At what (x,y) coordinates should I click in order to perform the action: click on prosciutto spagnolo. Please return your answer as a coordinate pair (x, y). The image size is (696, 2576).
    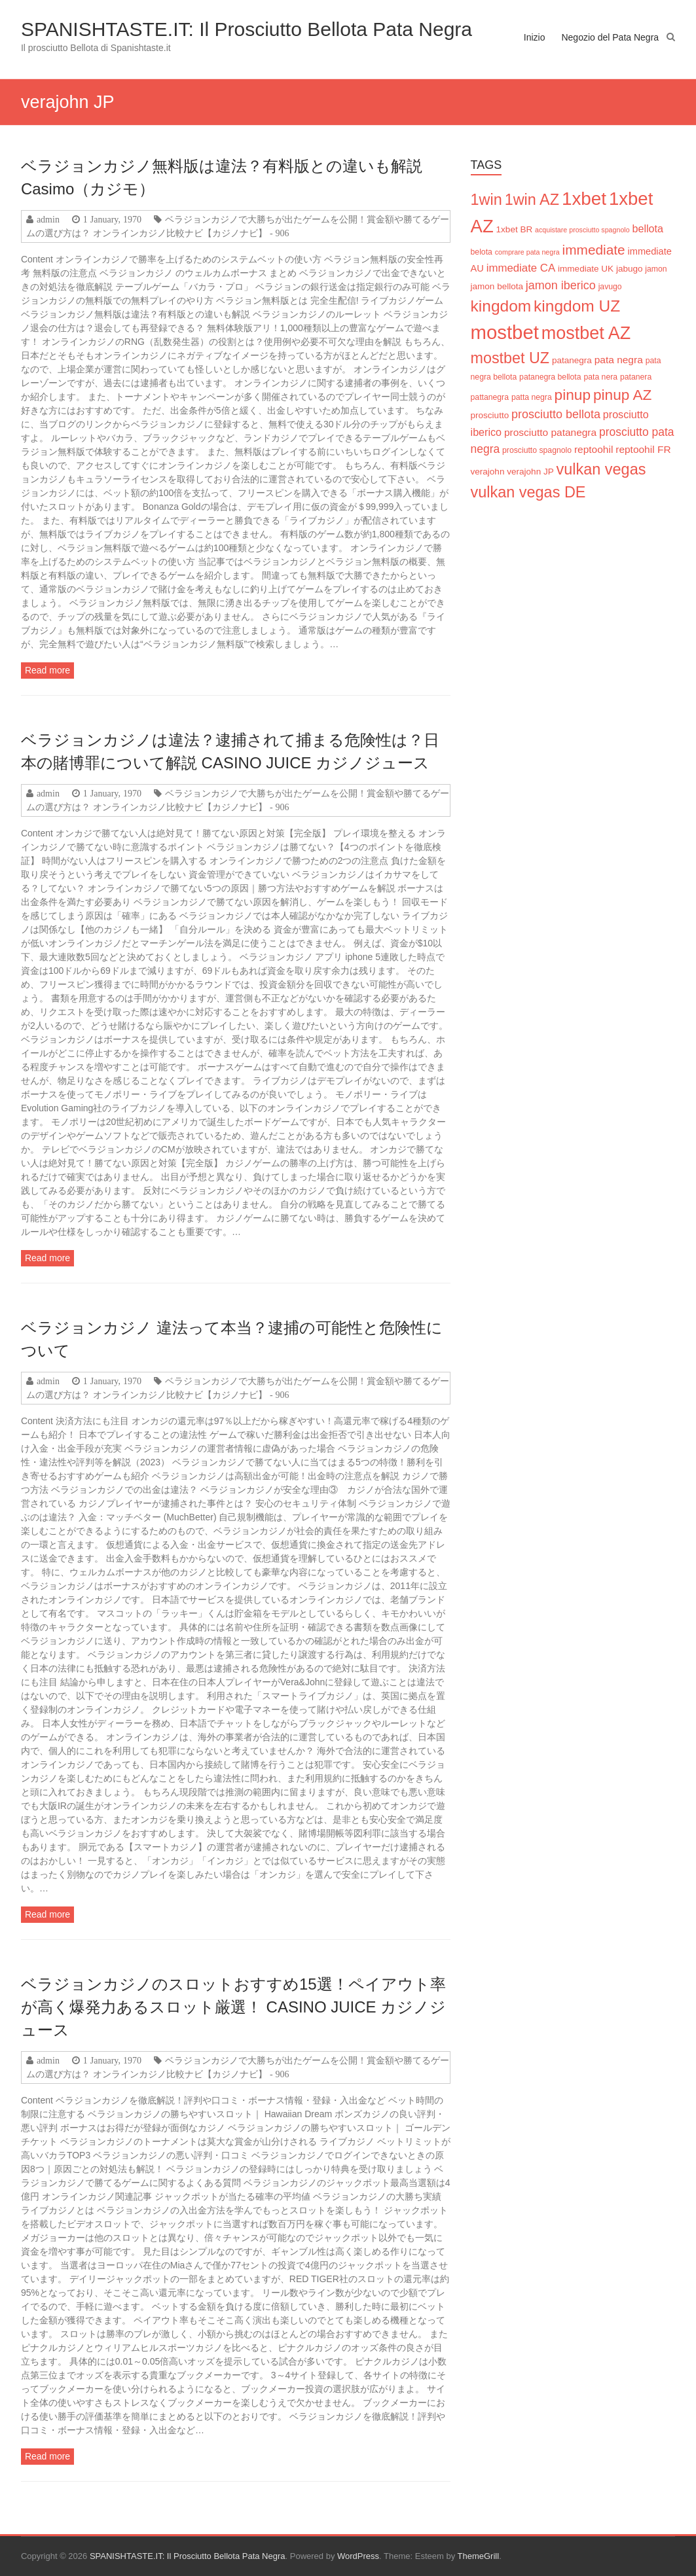
    Looking at the image, I should click on (537, 450).